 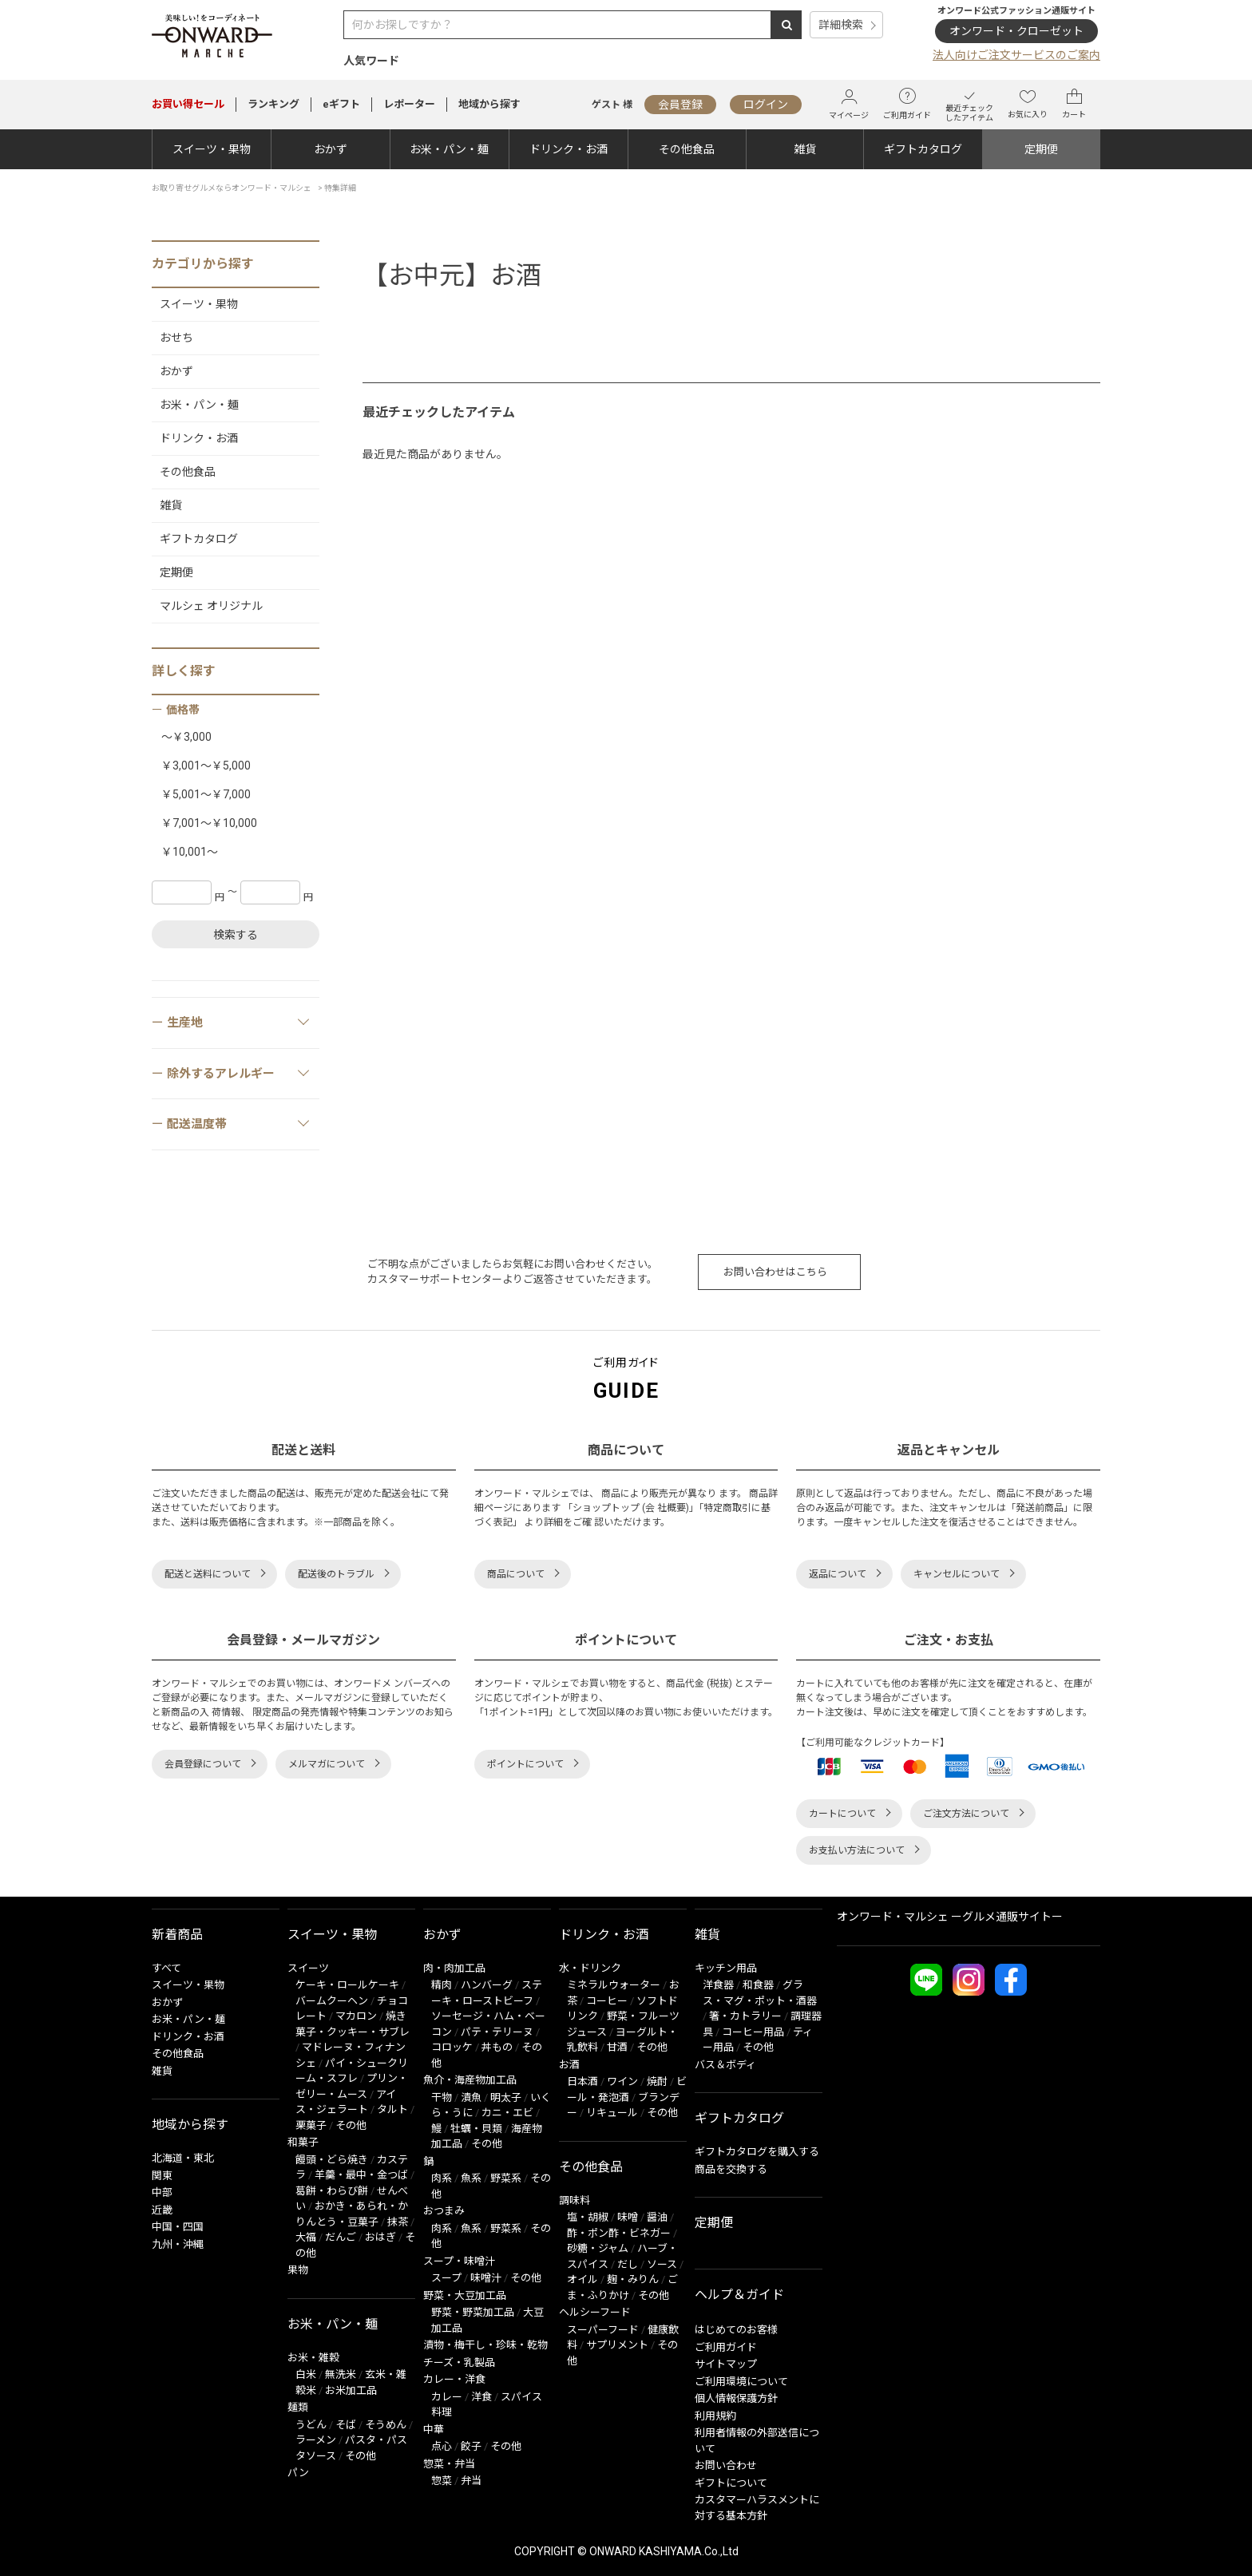 What do you see at coordinates (209, 823) in the screenshot?
I see `￥7,001～￥10,000` at bounding box center [209, 823].